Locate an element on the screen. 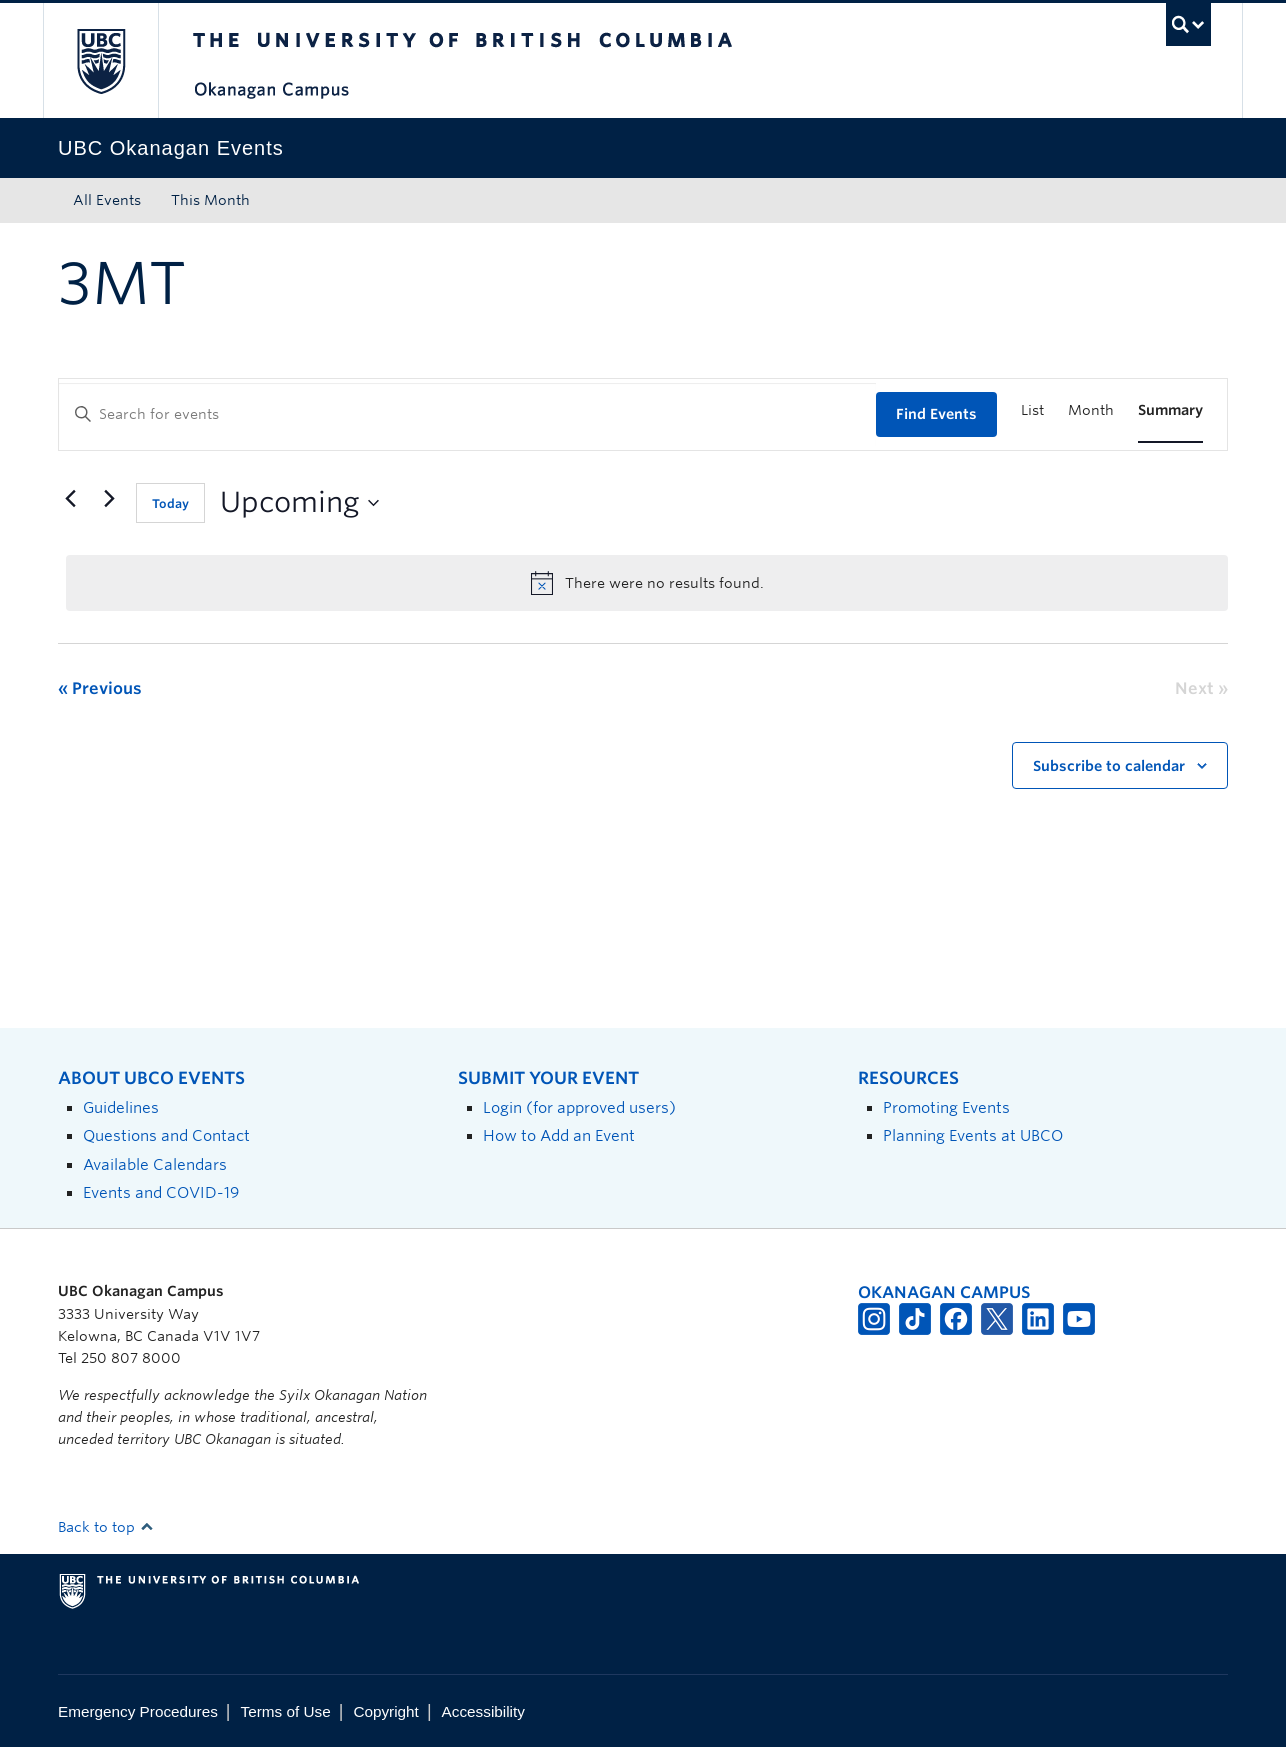 The width and height of the screenshot is (1286, 1747). [alert] is located at coordinates (647, 583).